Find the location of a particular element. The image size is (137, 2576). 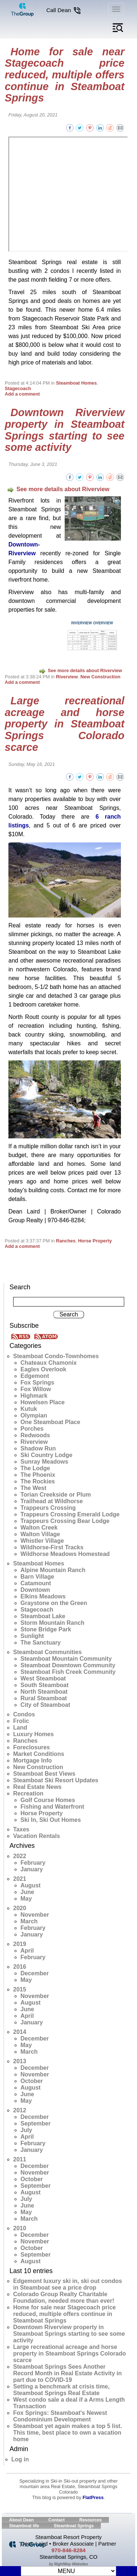

Highmark is located at coordinates (33, 1396).